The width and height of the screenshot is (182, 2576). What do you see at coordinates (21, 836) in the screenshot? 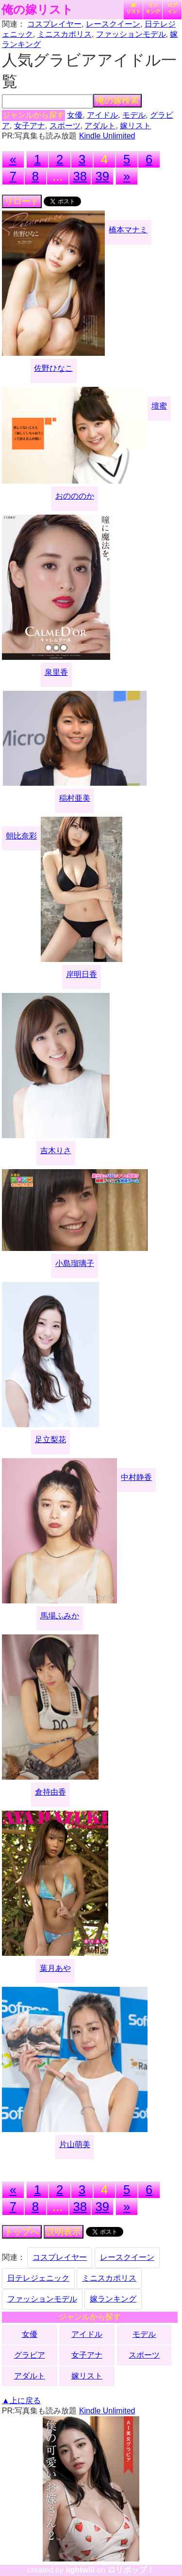
I see `朝比奈彩` at bounding box center [21, 836].